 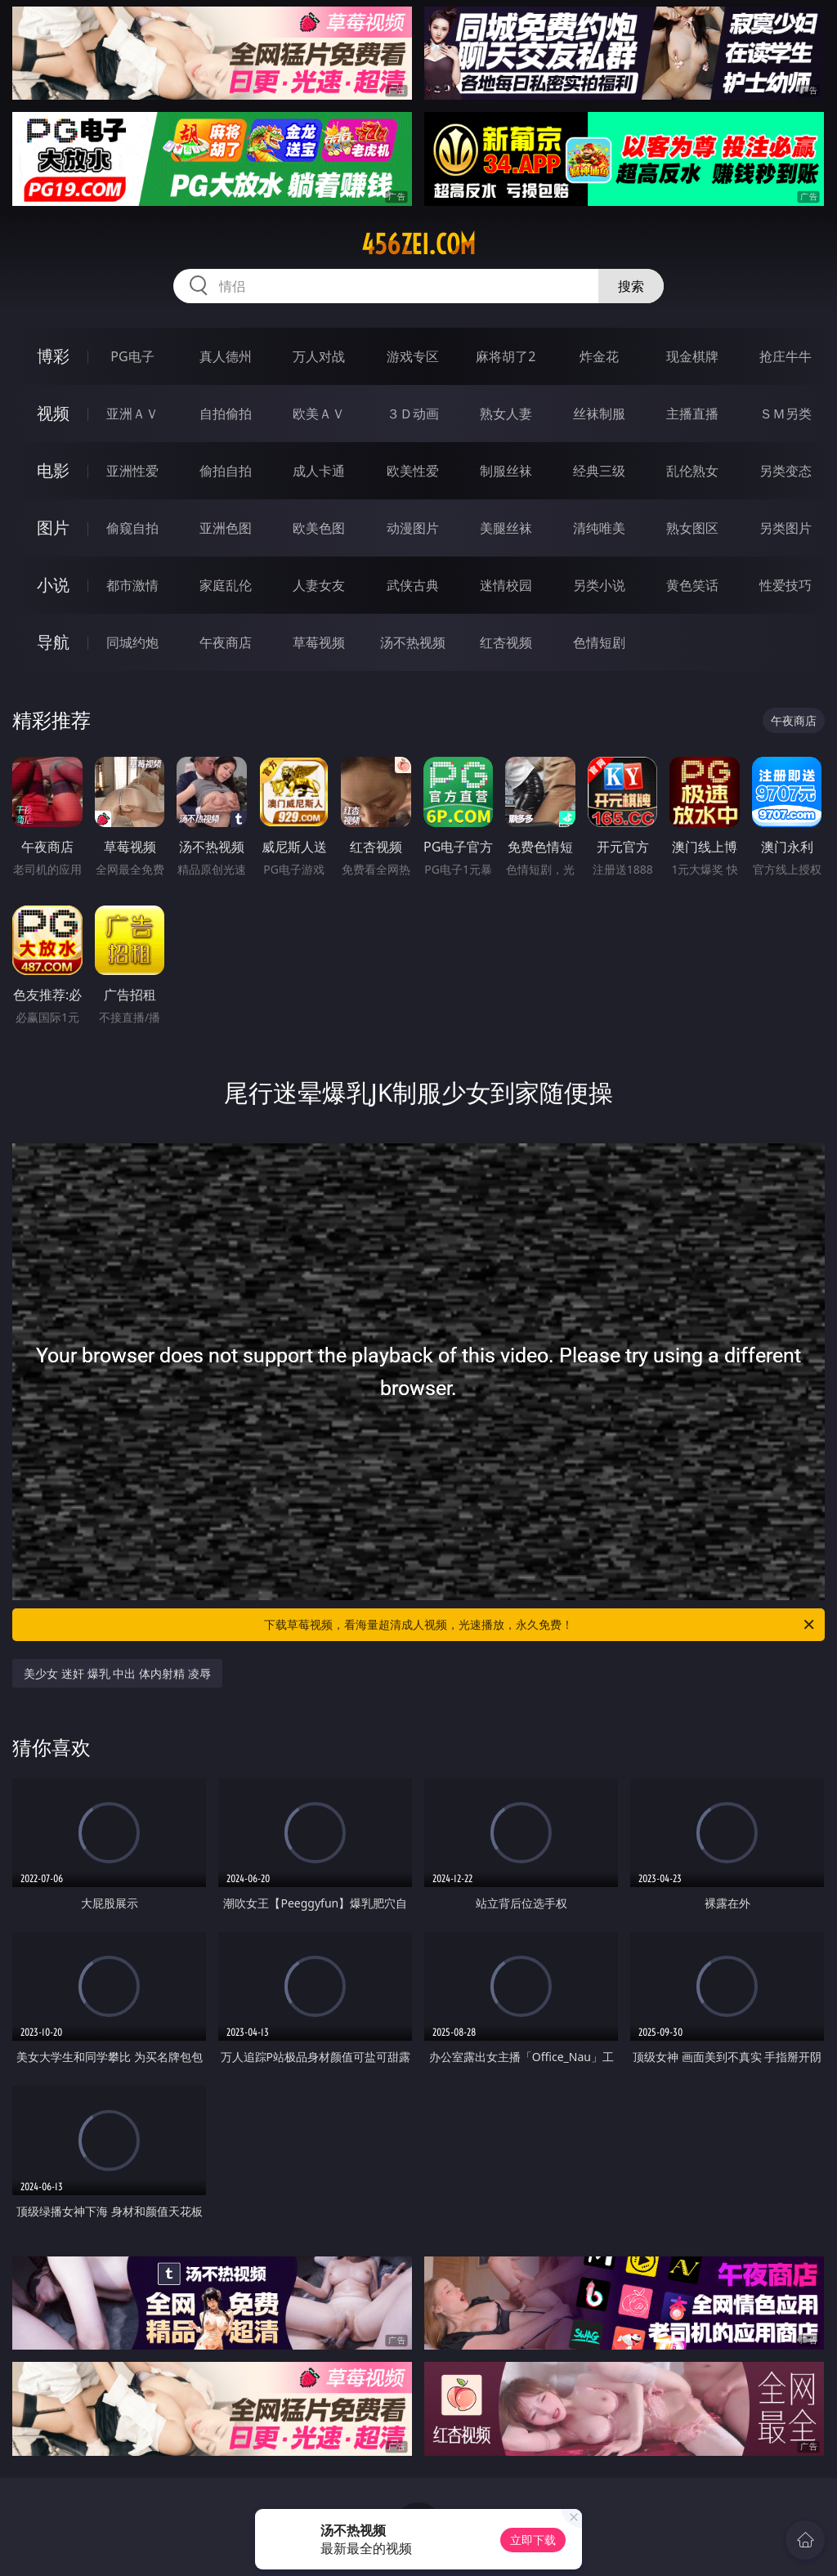 What do you see at coordinates (692, 414) in the screenshot?
I see `主播直播` at bounding box center [692, 414].